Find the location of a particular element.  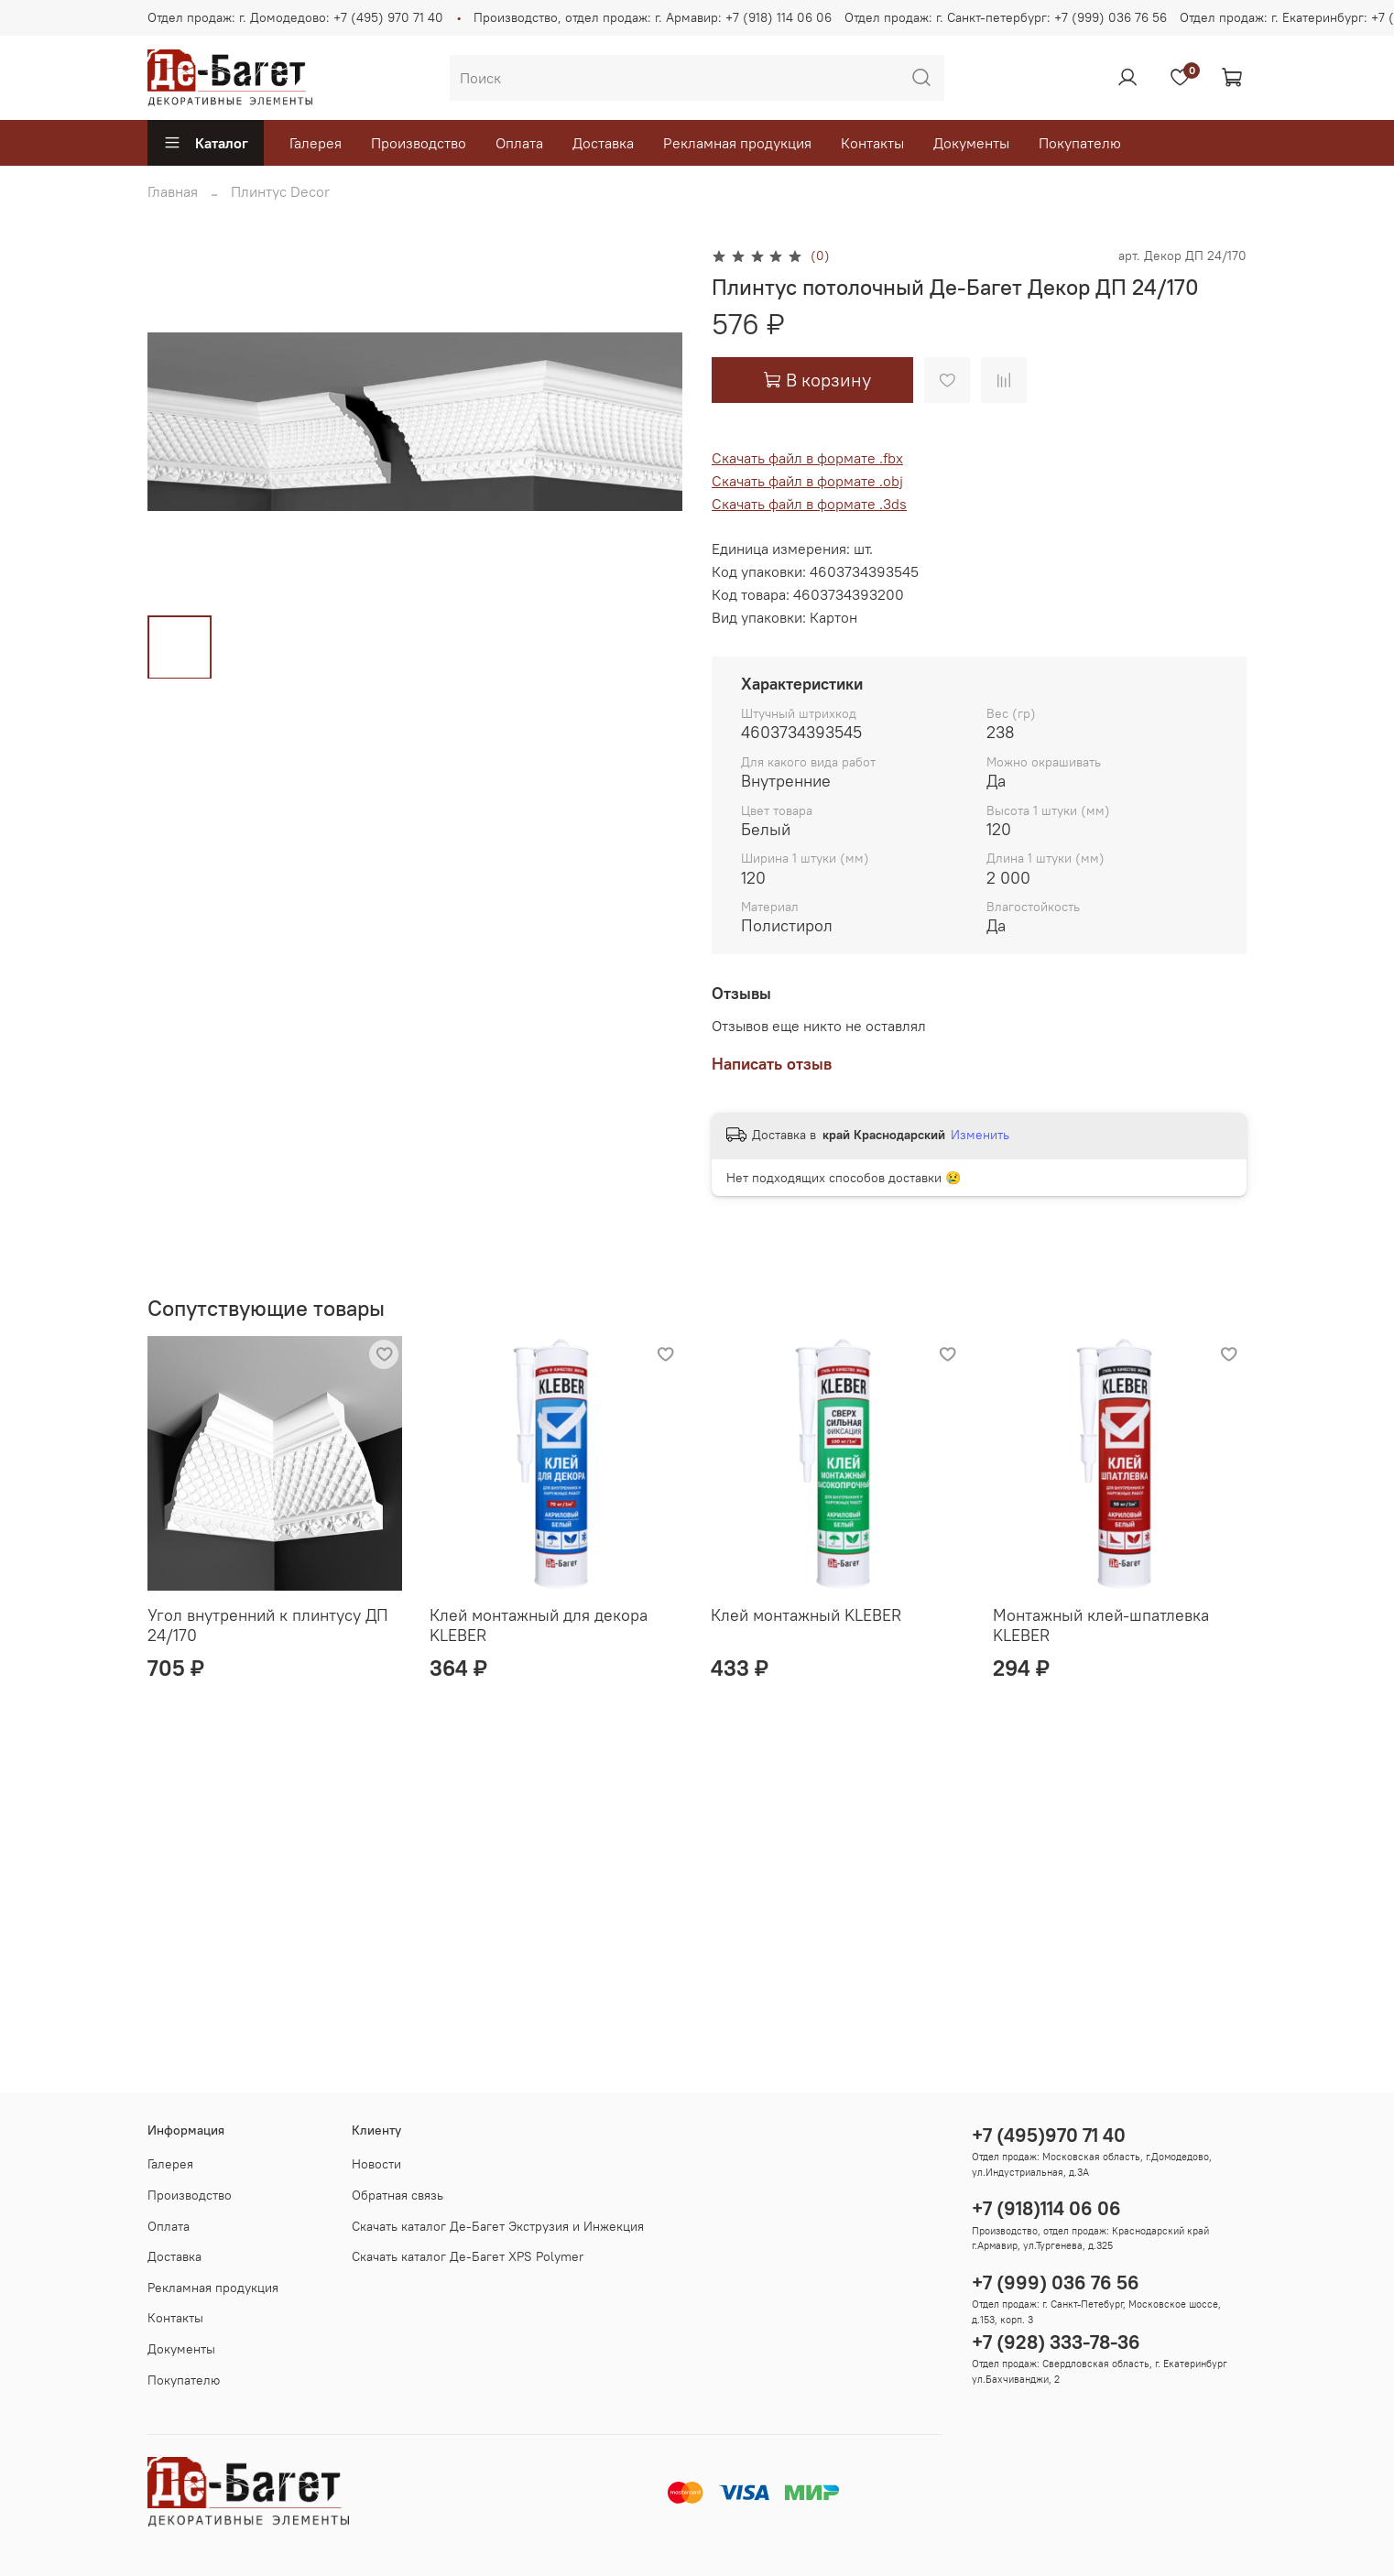

Угол внутренний к плинтусу ДП 24/170 is located at coordinates (267, 1624).